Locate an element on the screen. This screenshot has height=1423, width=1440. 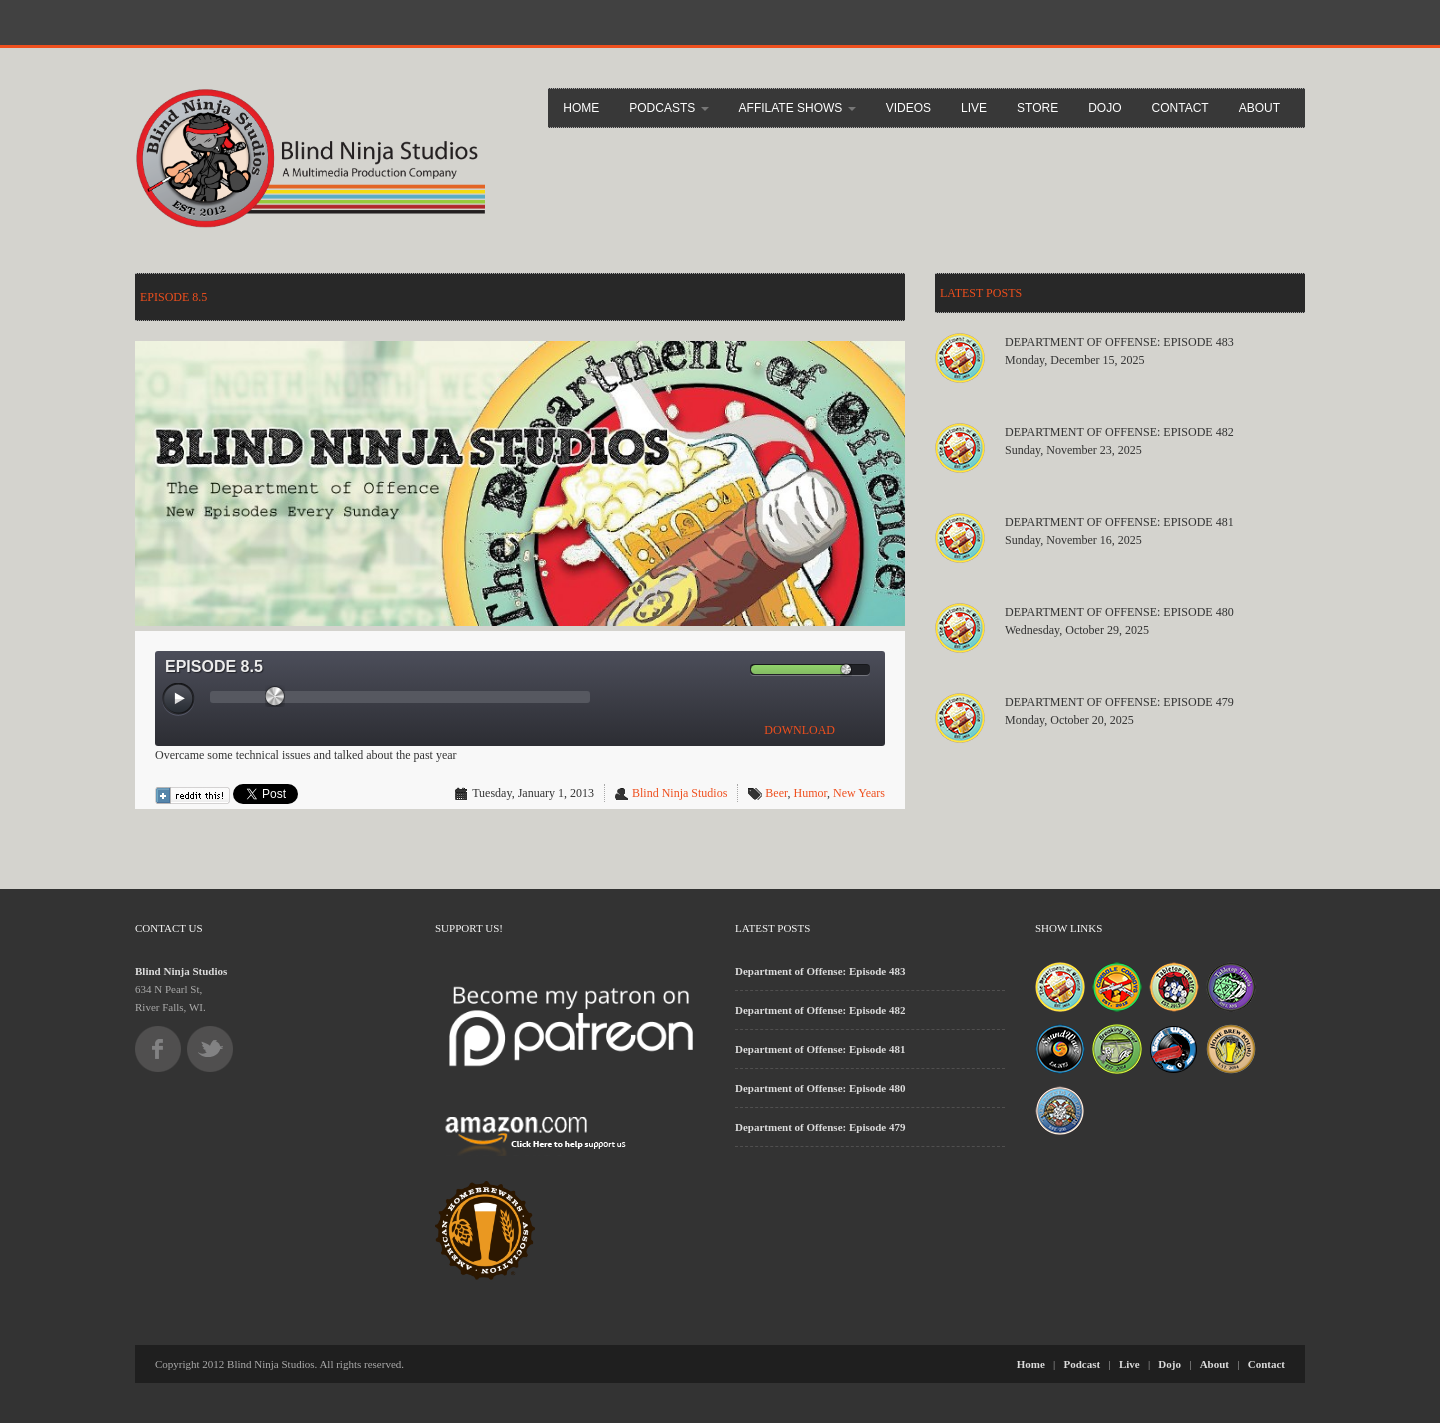
[Mute Toggle] is located at coordinates (734, 669).